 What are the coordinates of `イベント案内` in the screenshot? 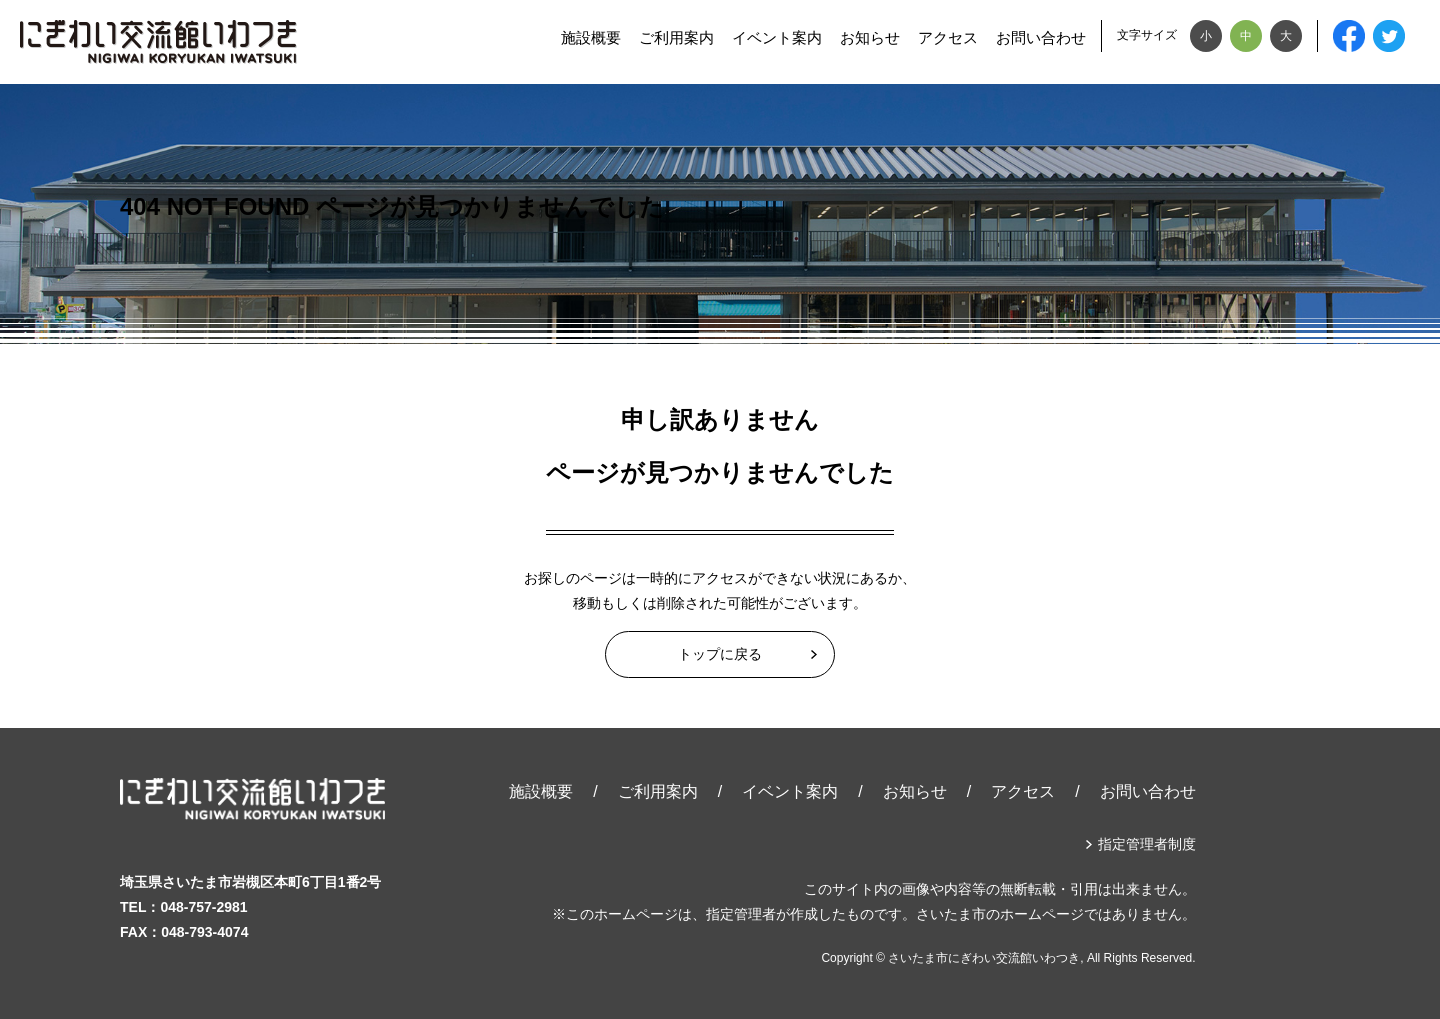 It's located at (777, 37).